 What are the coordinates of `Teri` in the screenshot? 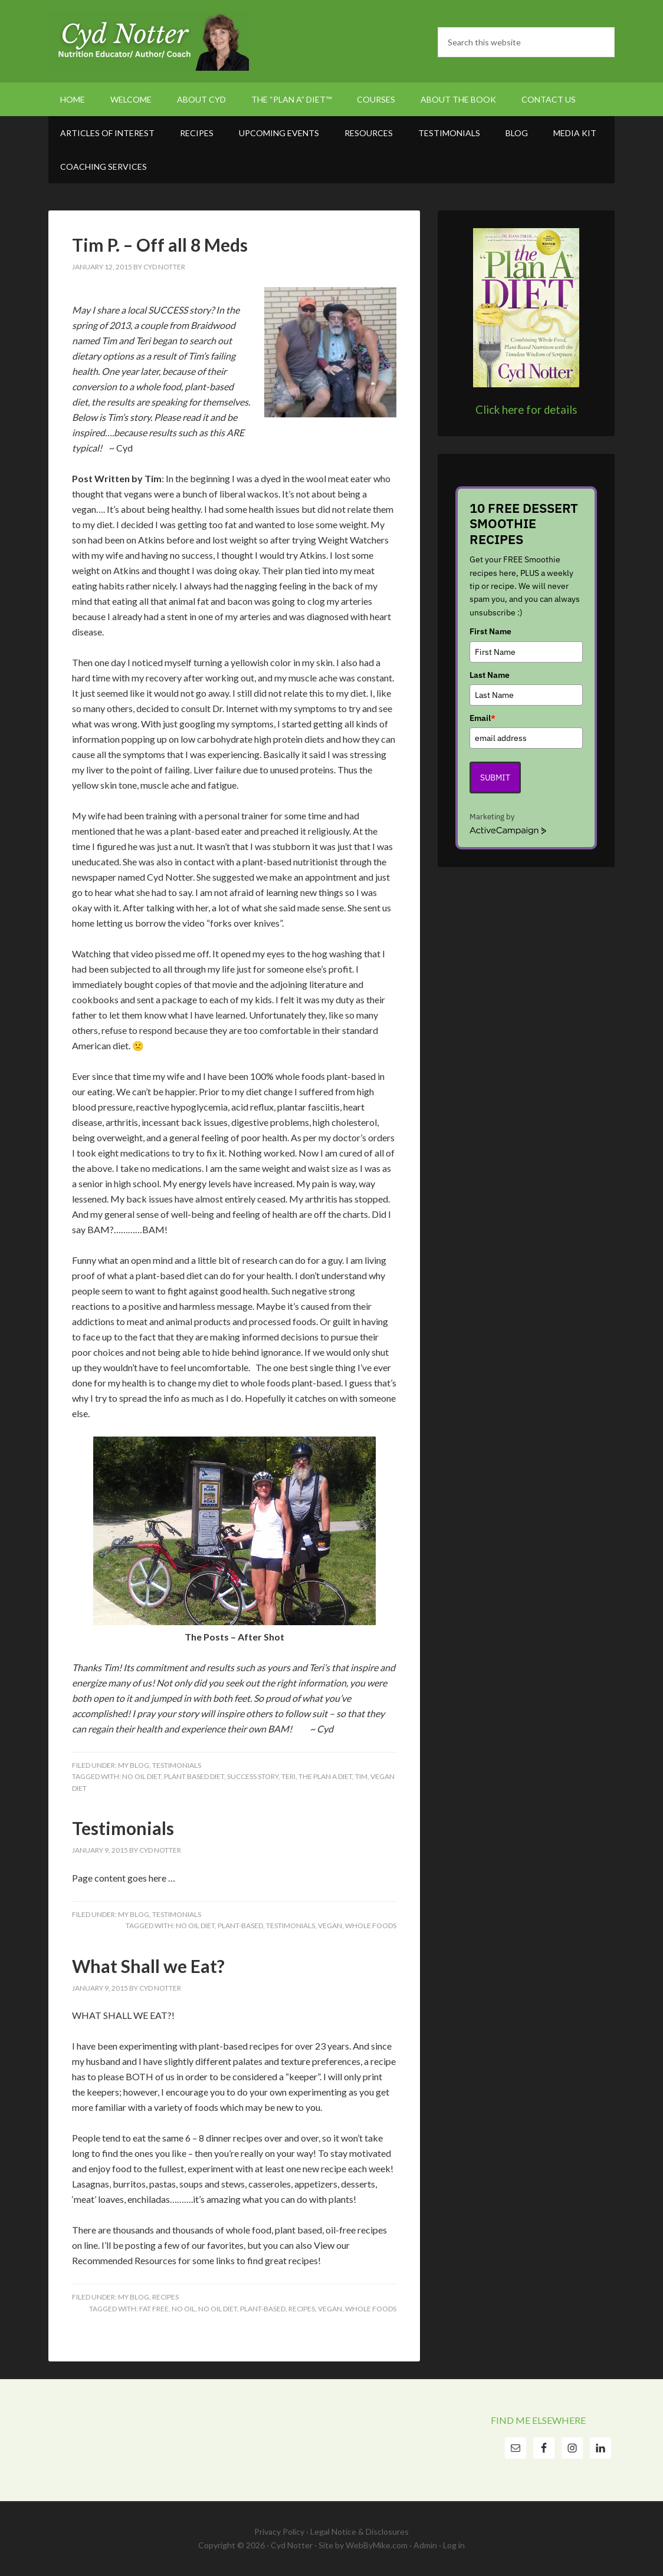 It's located at (288, 1776).